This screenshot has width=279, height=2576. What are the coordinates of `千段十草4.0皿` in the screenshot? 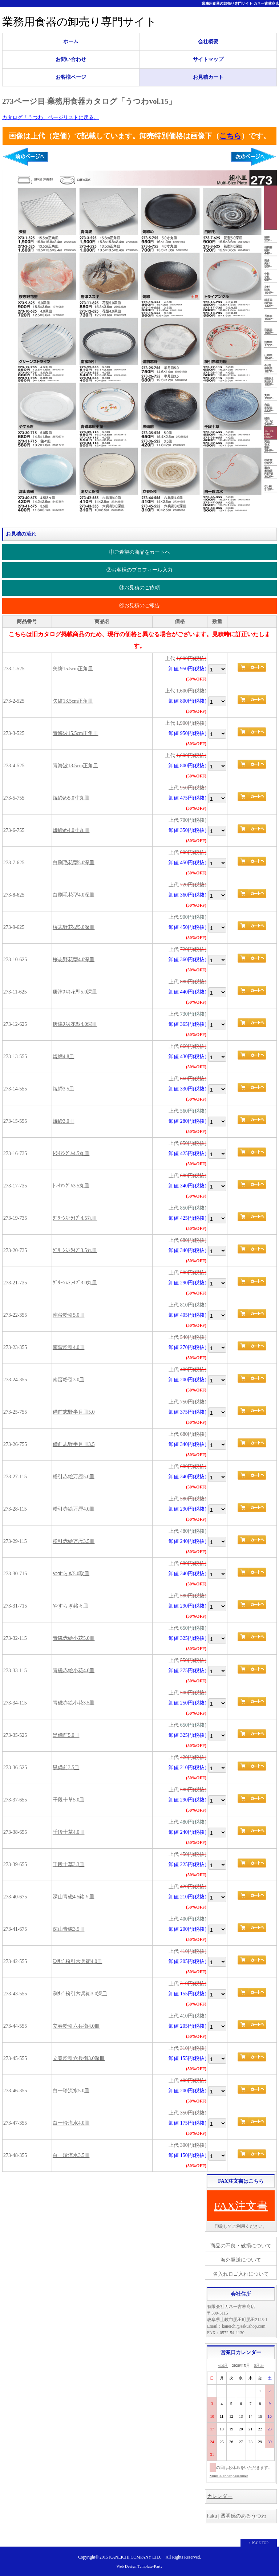 It's located at (69, 1832).